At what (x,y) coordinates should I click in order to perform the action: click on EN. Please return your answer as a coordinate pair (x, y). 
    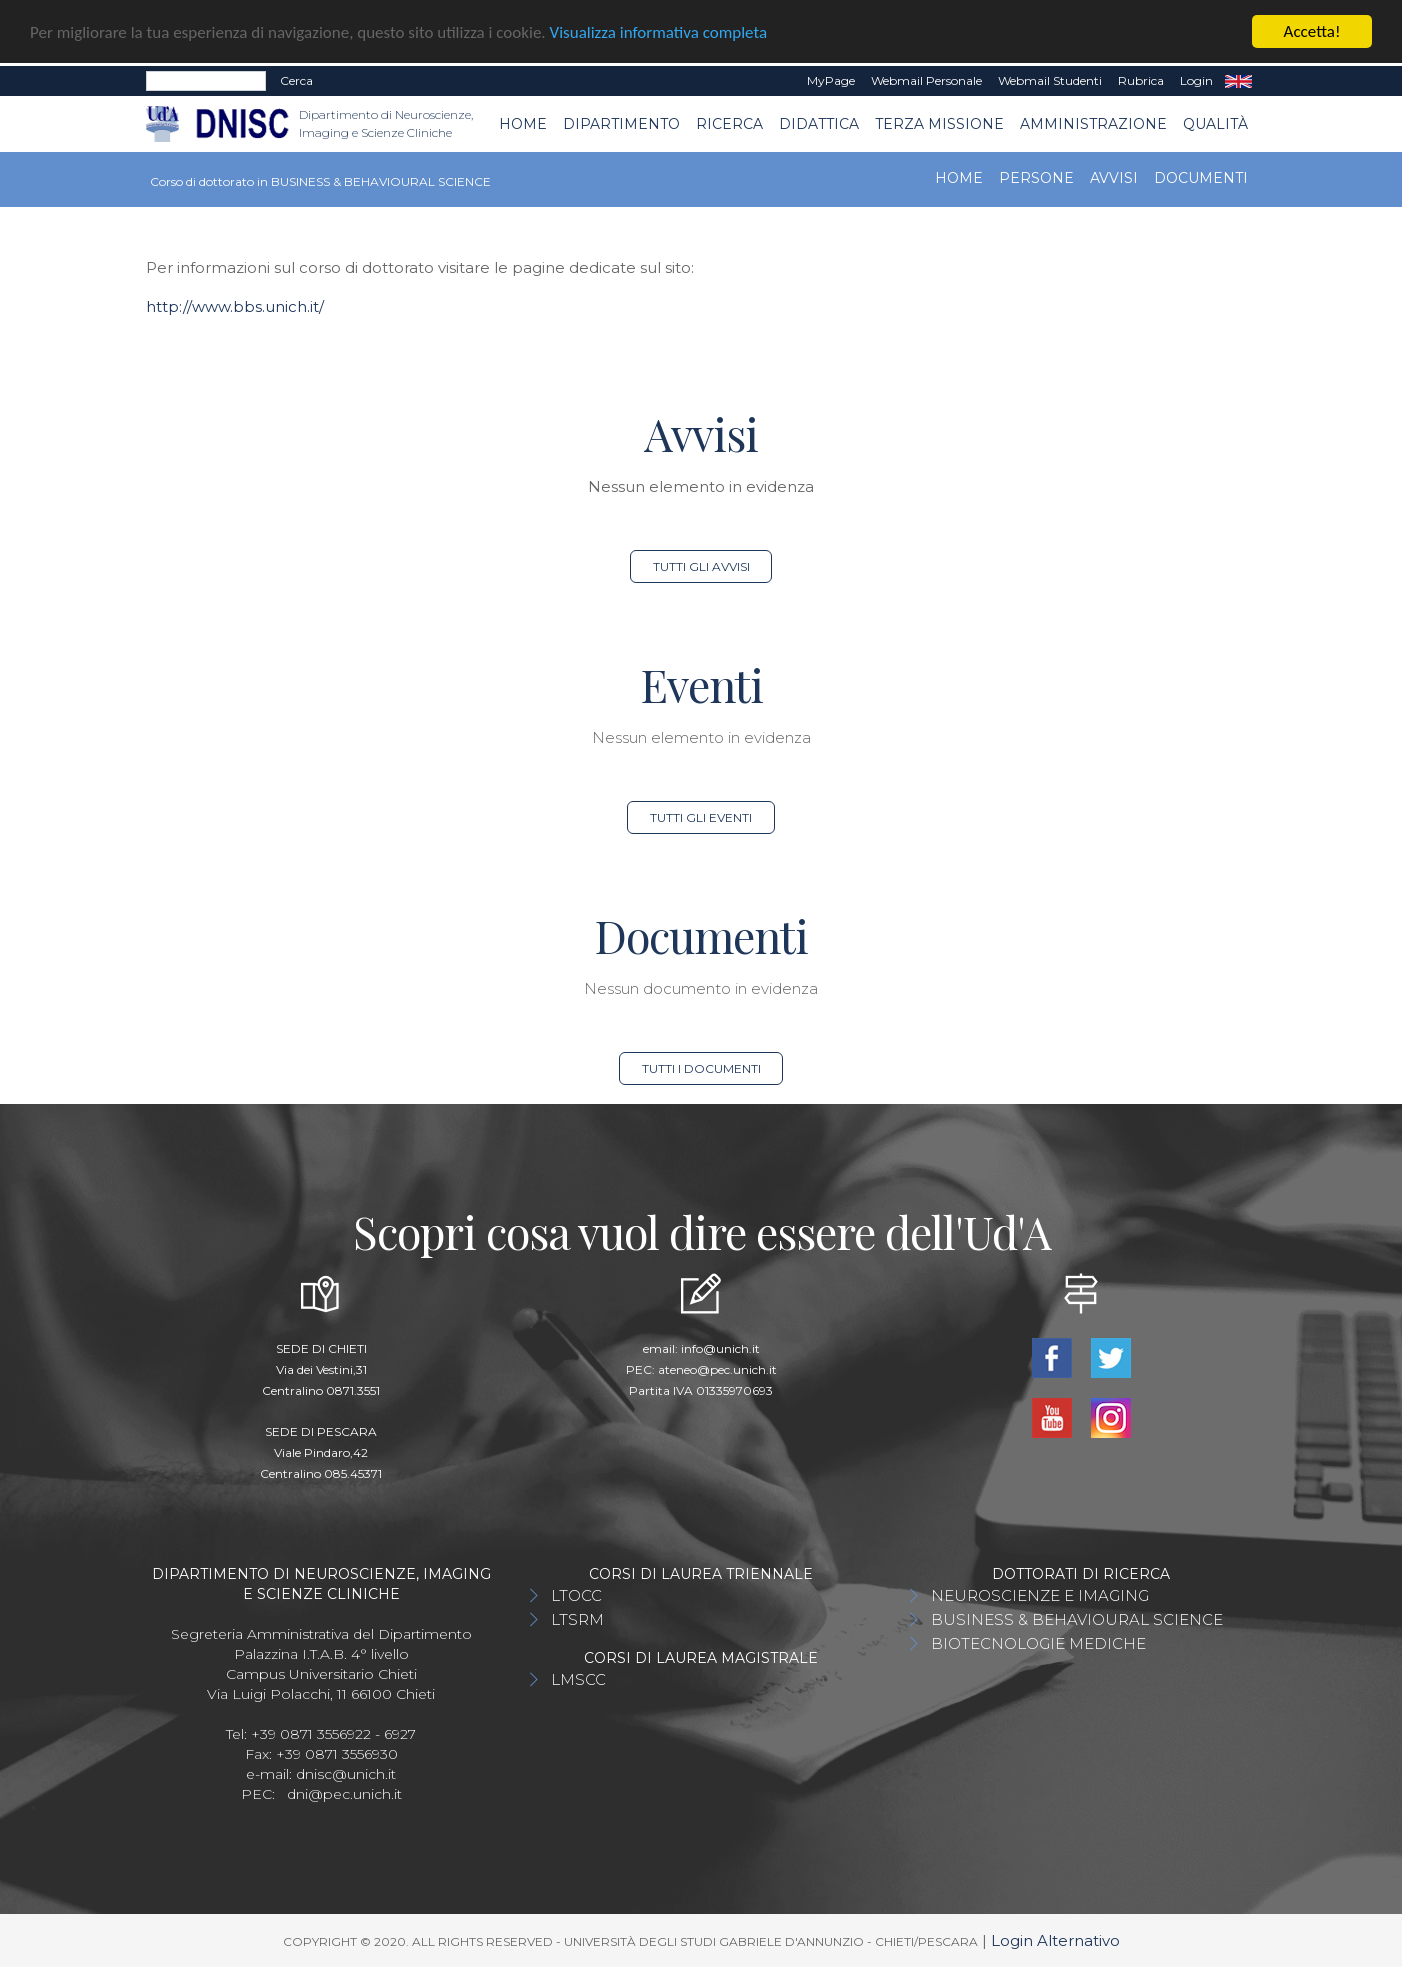
    Looking at the image, I should click on (1238, 81).